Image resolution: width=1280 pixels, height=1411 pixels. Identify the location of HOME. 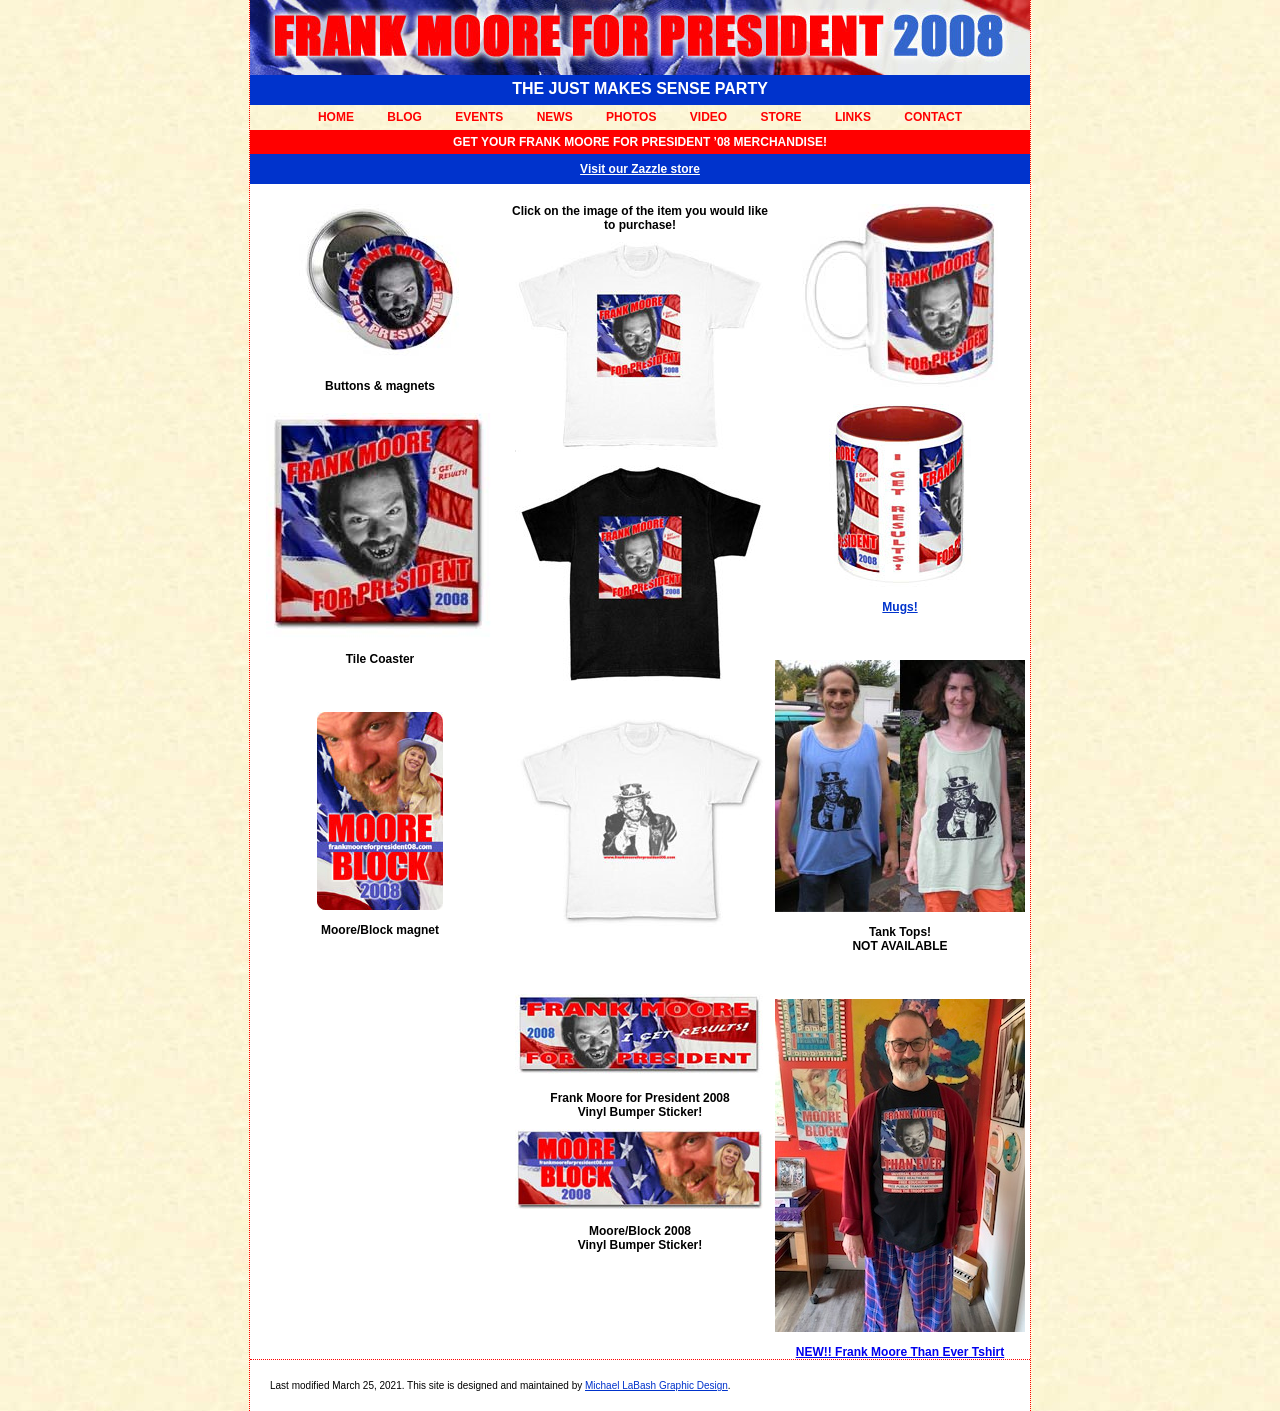
(336, 117).